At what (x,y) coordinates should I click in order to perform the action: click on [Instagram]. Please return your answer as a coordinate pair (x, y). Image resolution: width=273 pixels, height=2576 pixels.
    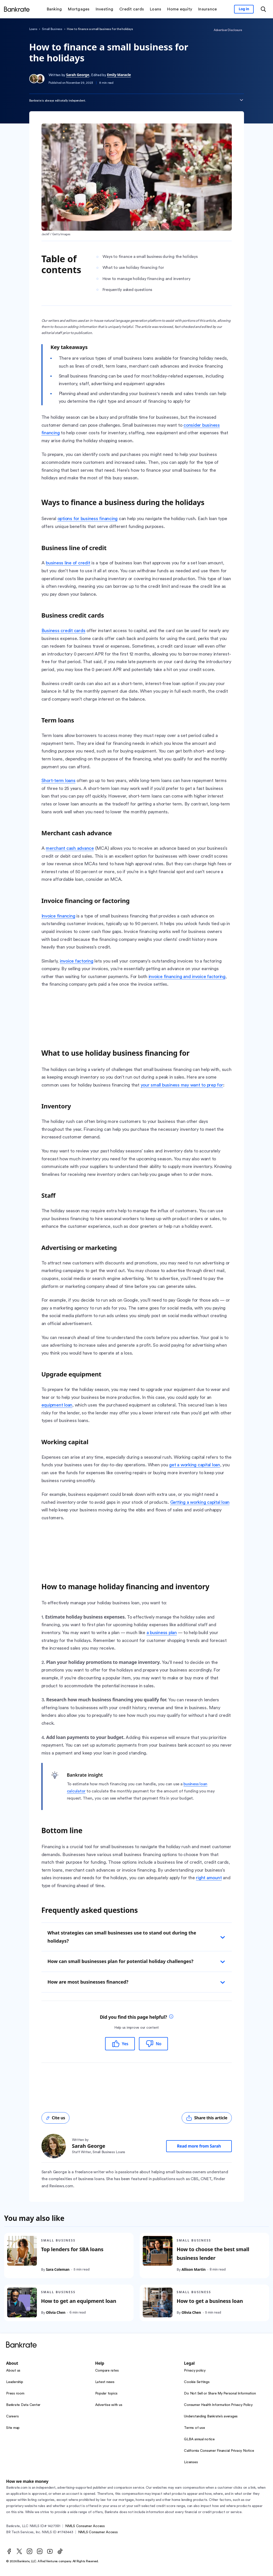
    Looking at the image, I should click on (29, 2551).